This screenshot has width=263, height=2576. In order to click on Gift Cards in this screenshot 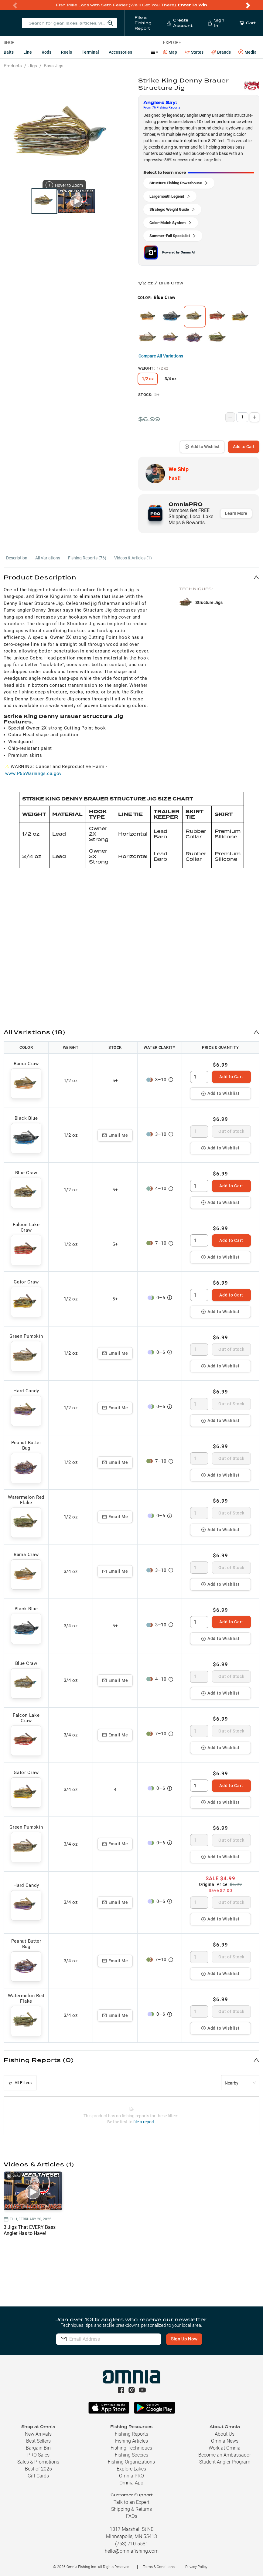, I will do `click(38, 2476)`.